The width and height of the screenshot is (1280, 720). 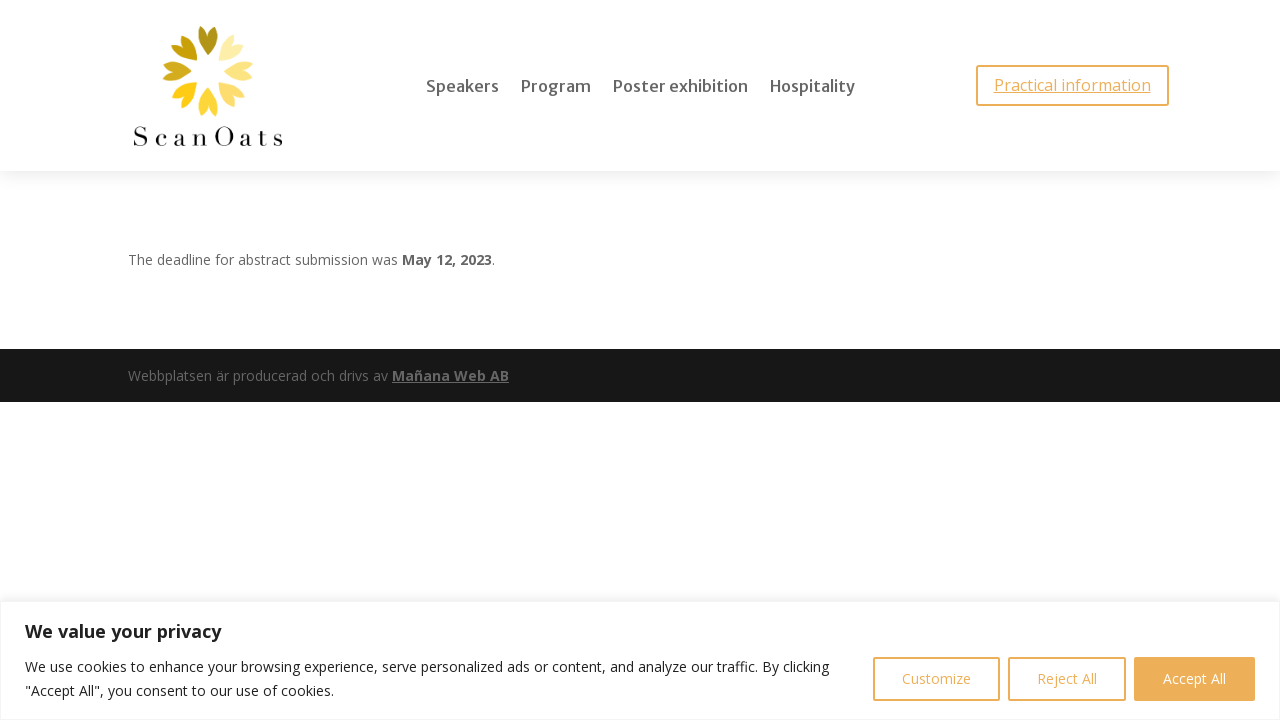 What do you see at coordinates (1067, 678) in the screenshot?
I see `Reject All` at bounding box center [1067, 678].